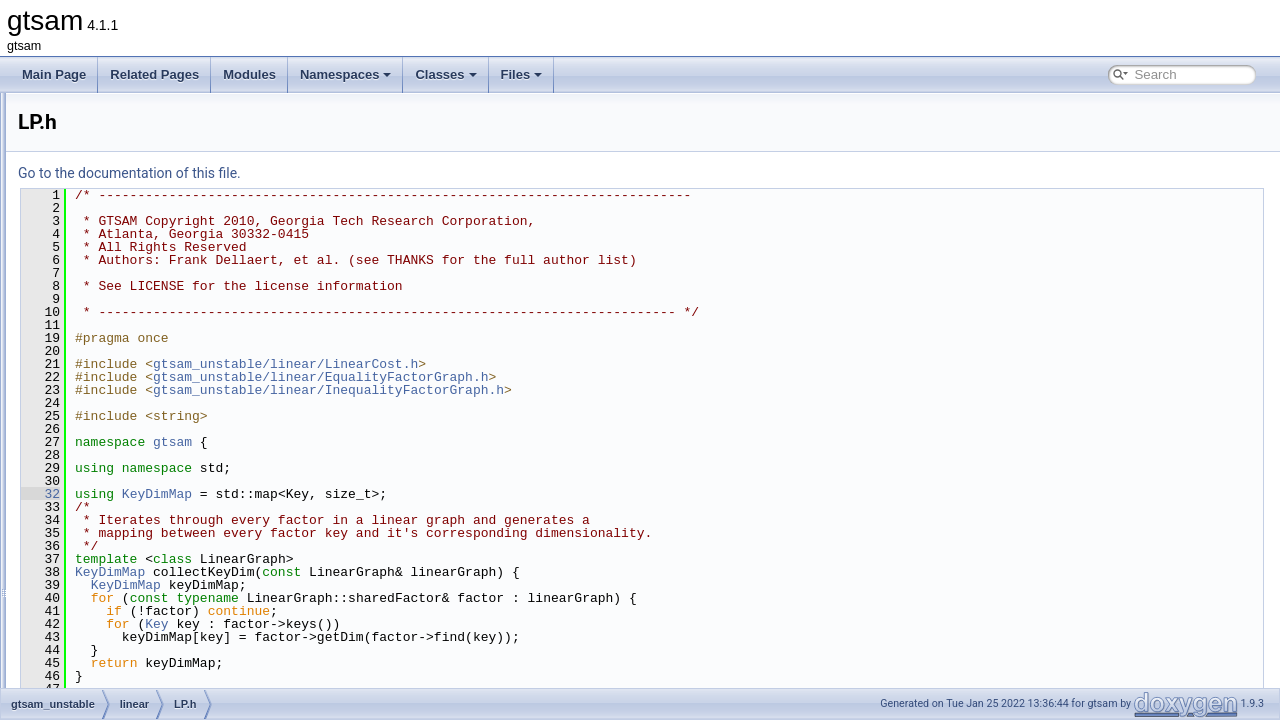 Image resolution: width=1280 pixels, height=720 pixels. Describe the element at coordinates (578, 390) in the screenshot. I see `gtsam_unstable/linear/InequalityFactorGraph.h` at that location.